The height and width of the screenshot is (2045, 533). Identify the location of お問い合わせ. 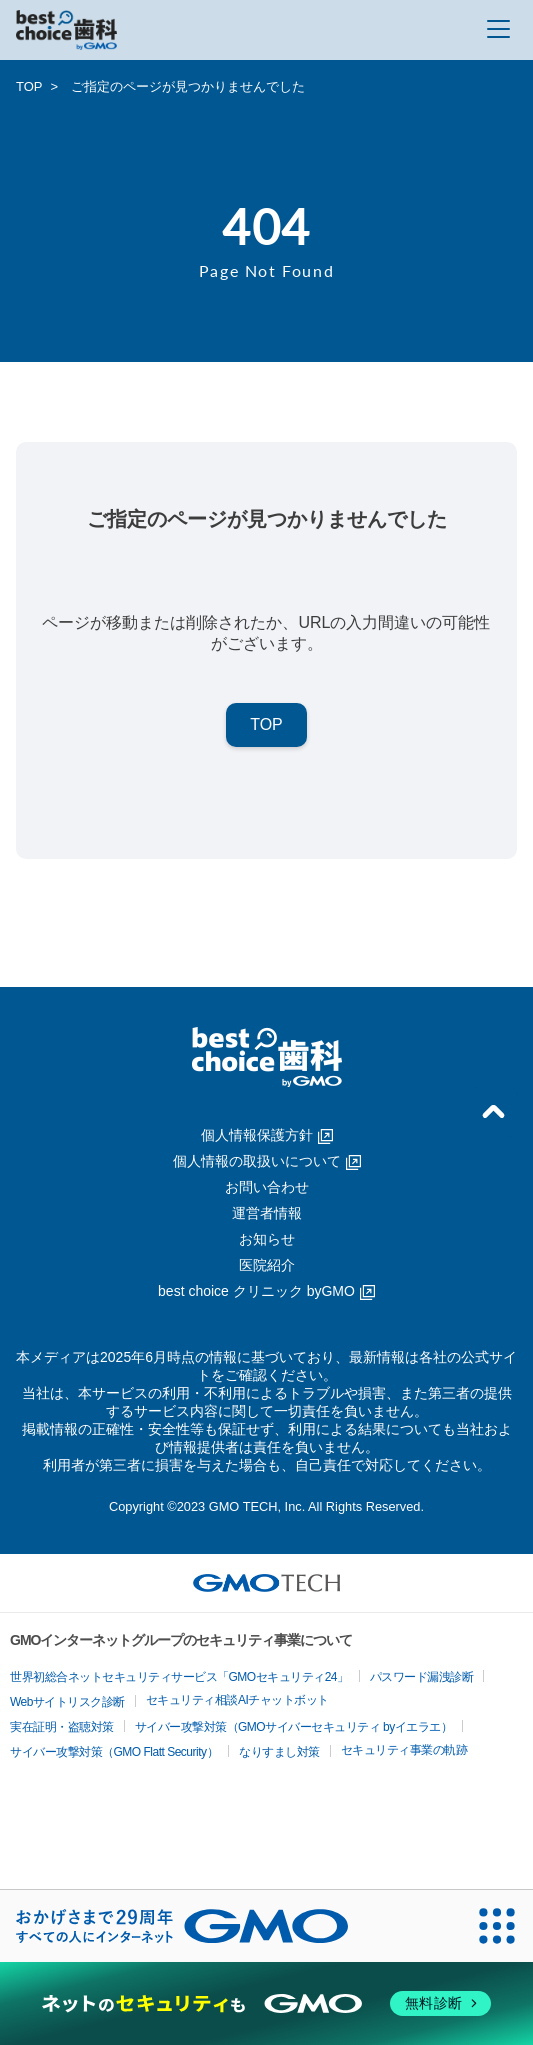
(267, 1187).